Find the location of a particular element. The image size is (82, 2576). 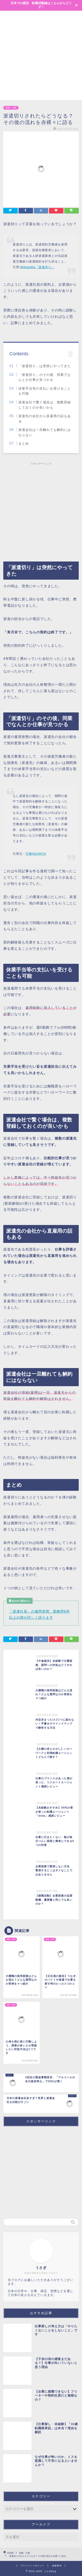

就職・仕事 is located at coordinates (10, 108).